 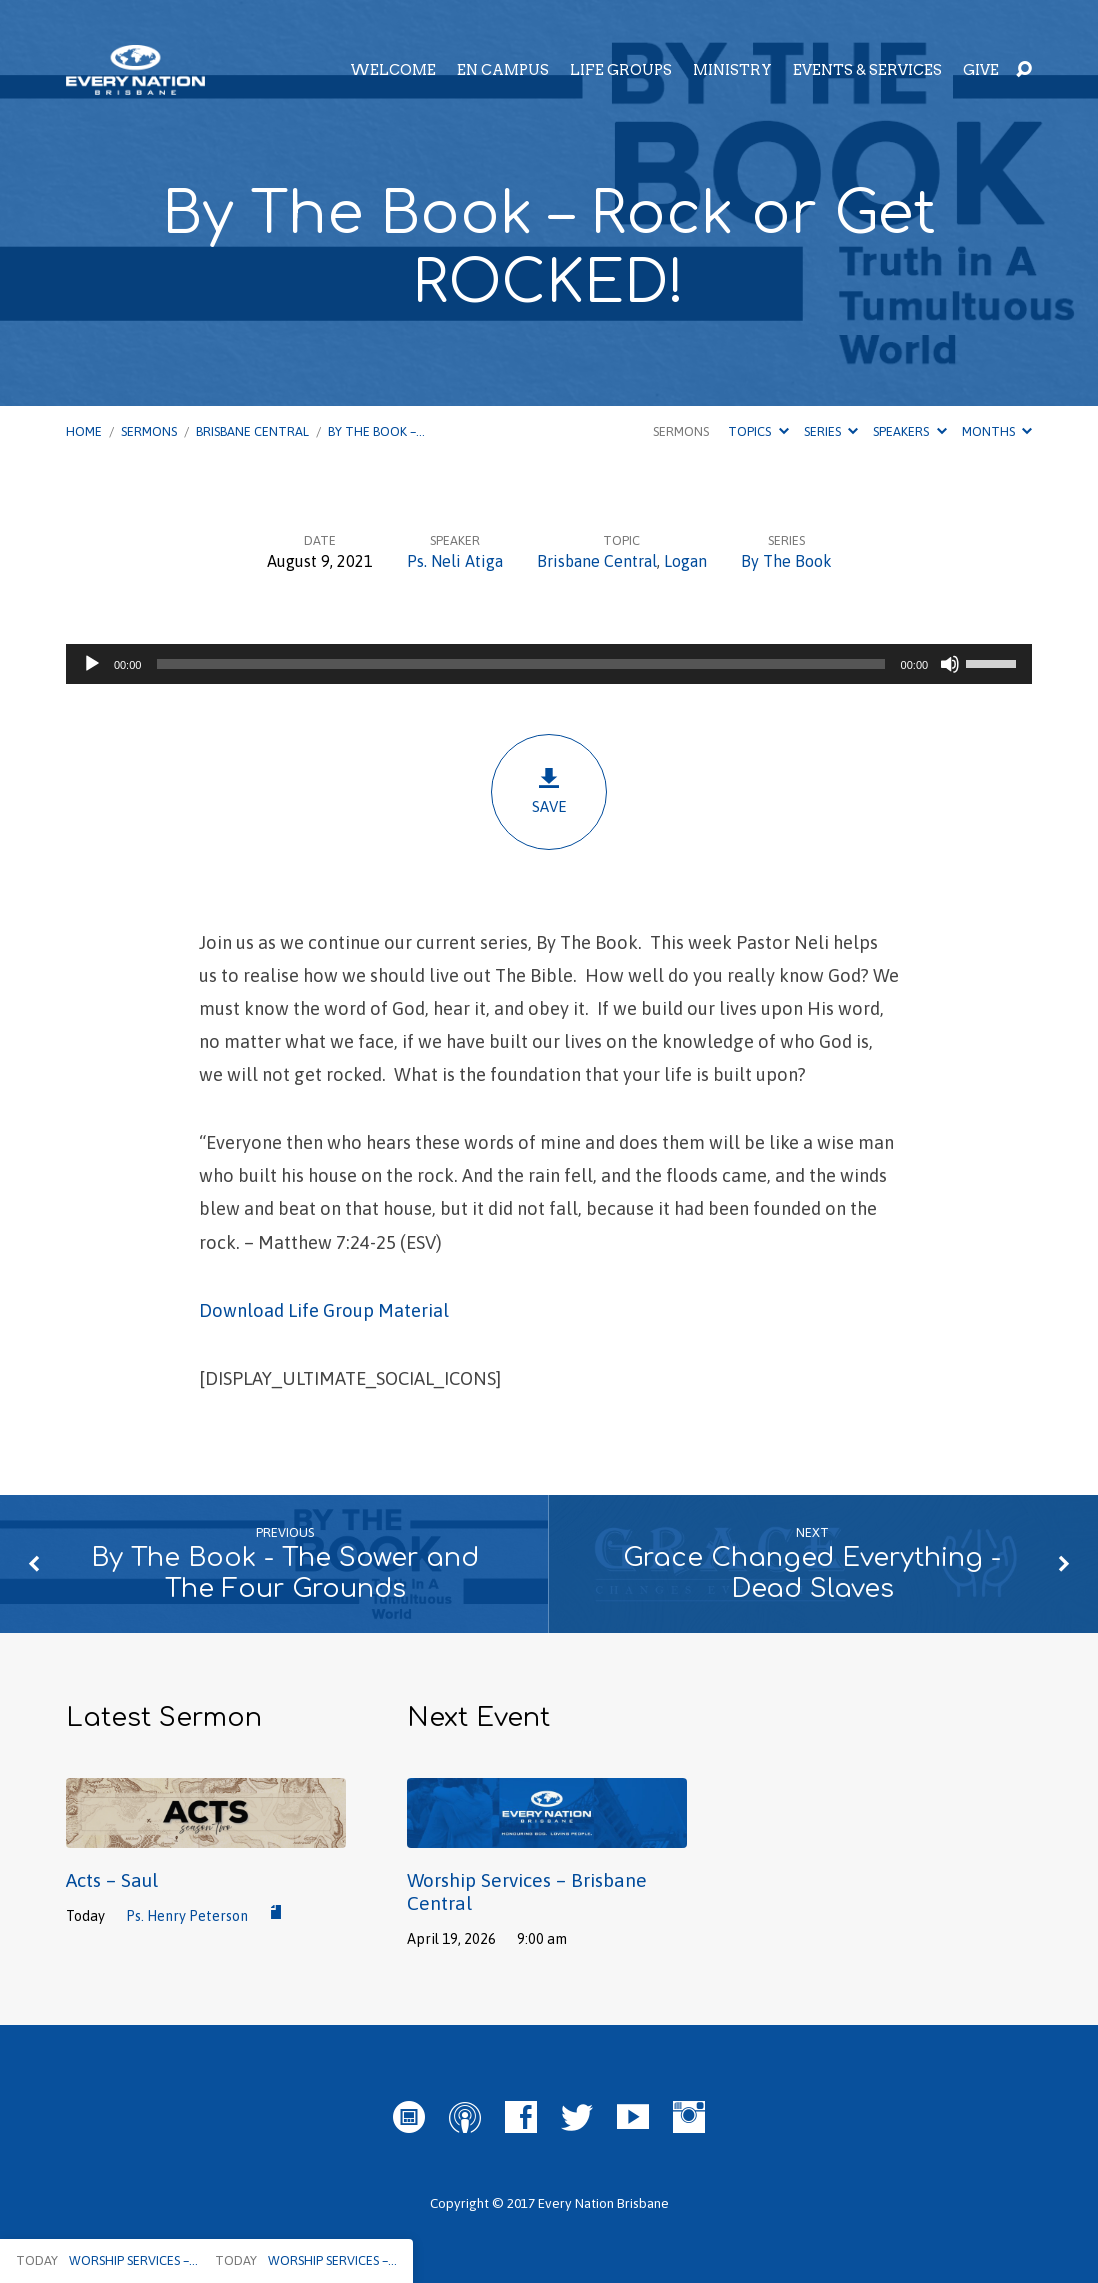 I want to click on Series, so click(x=831, y=431).